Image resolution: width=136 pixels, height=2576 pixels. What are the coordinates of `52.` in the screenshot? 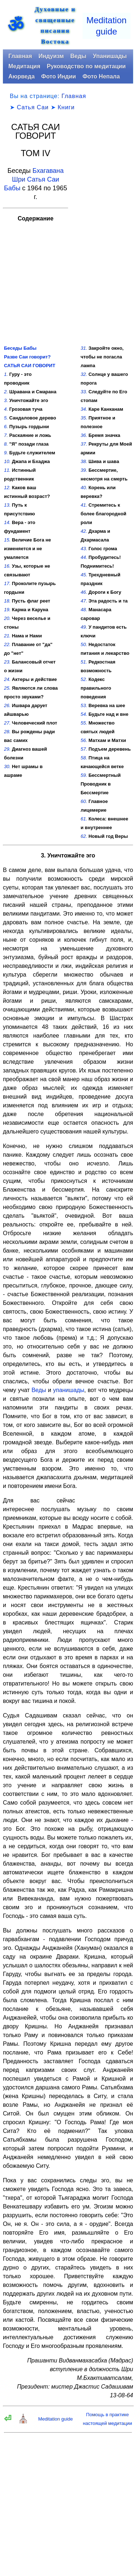 It's located at (84, 679).